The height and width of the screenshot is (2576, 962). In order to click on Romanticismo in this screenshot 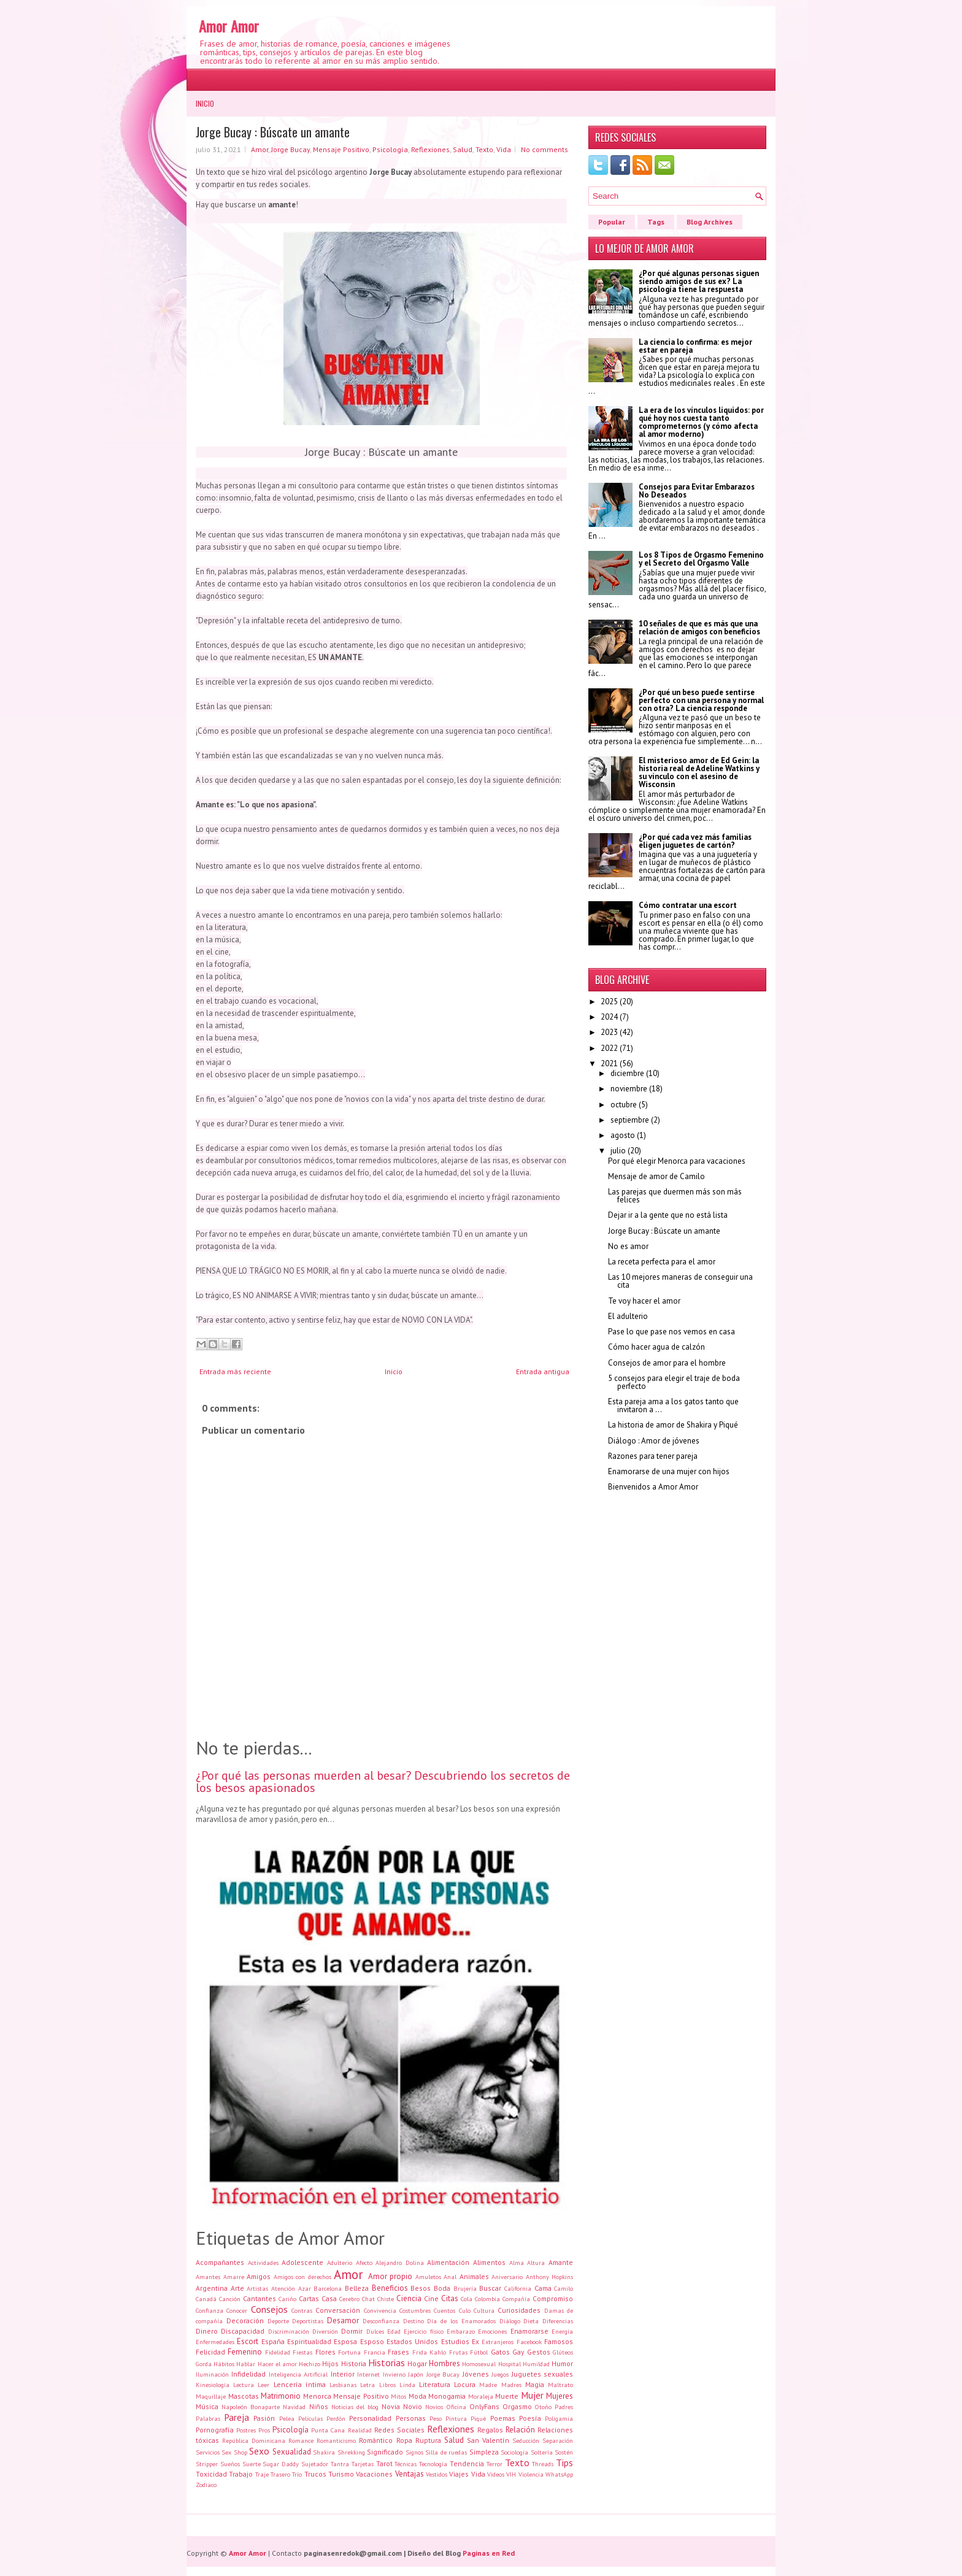, I will do `click(336, 2440)`.